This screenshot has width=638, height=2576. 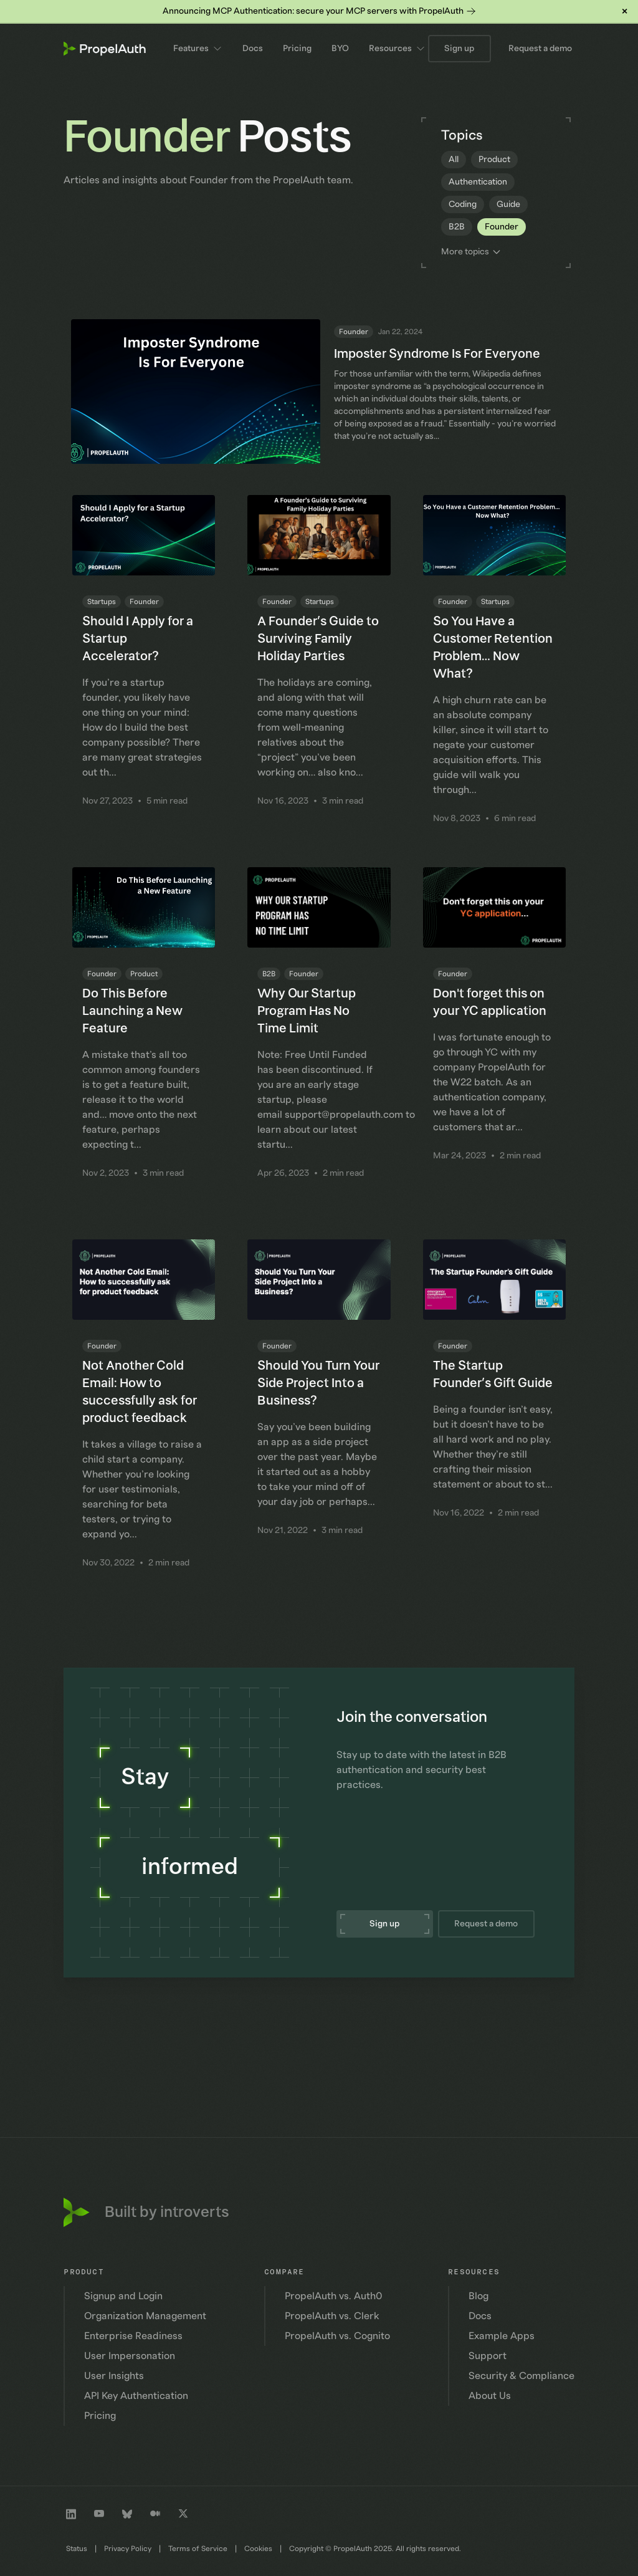 What do you see at coordinates (127, 2548) in the screenshot?
I see `Privacy Policy` at bounding box center [127, 2548].